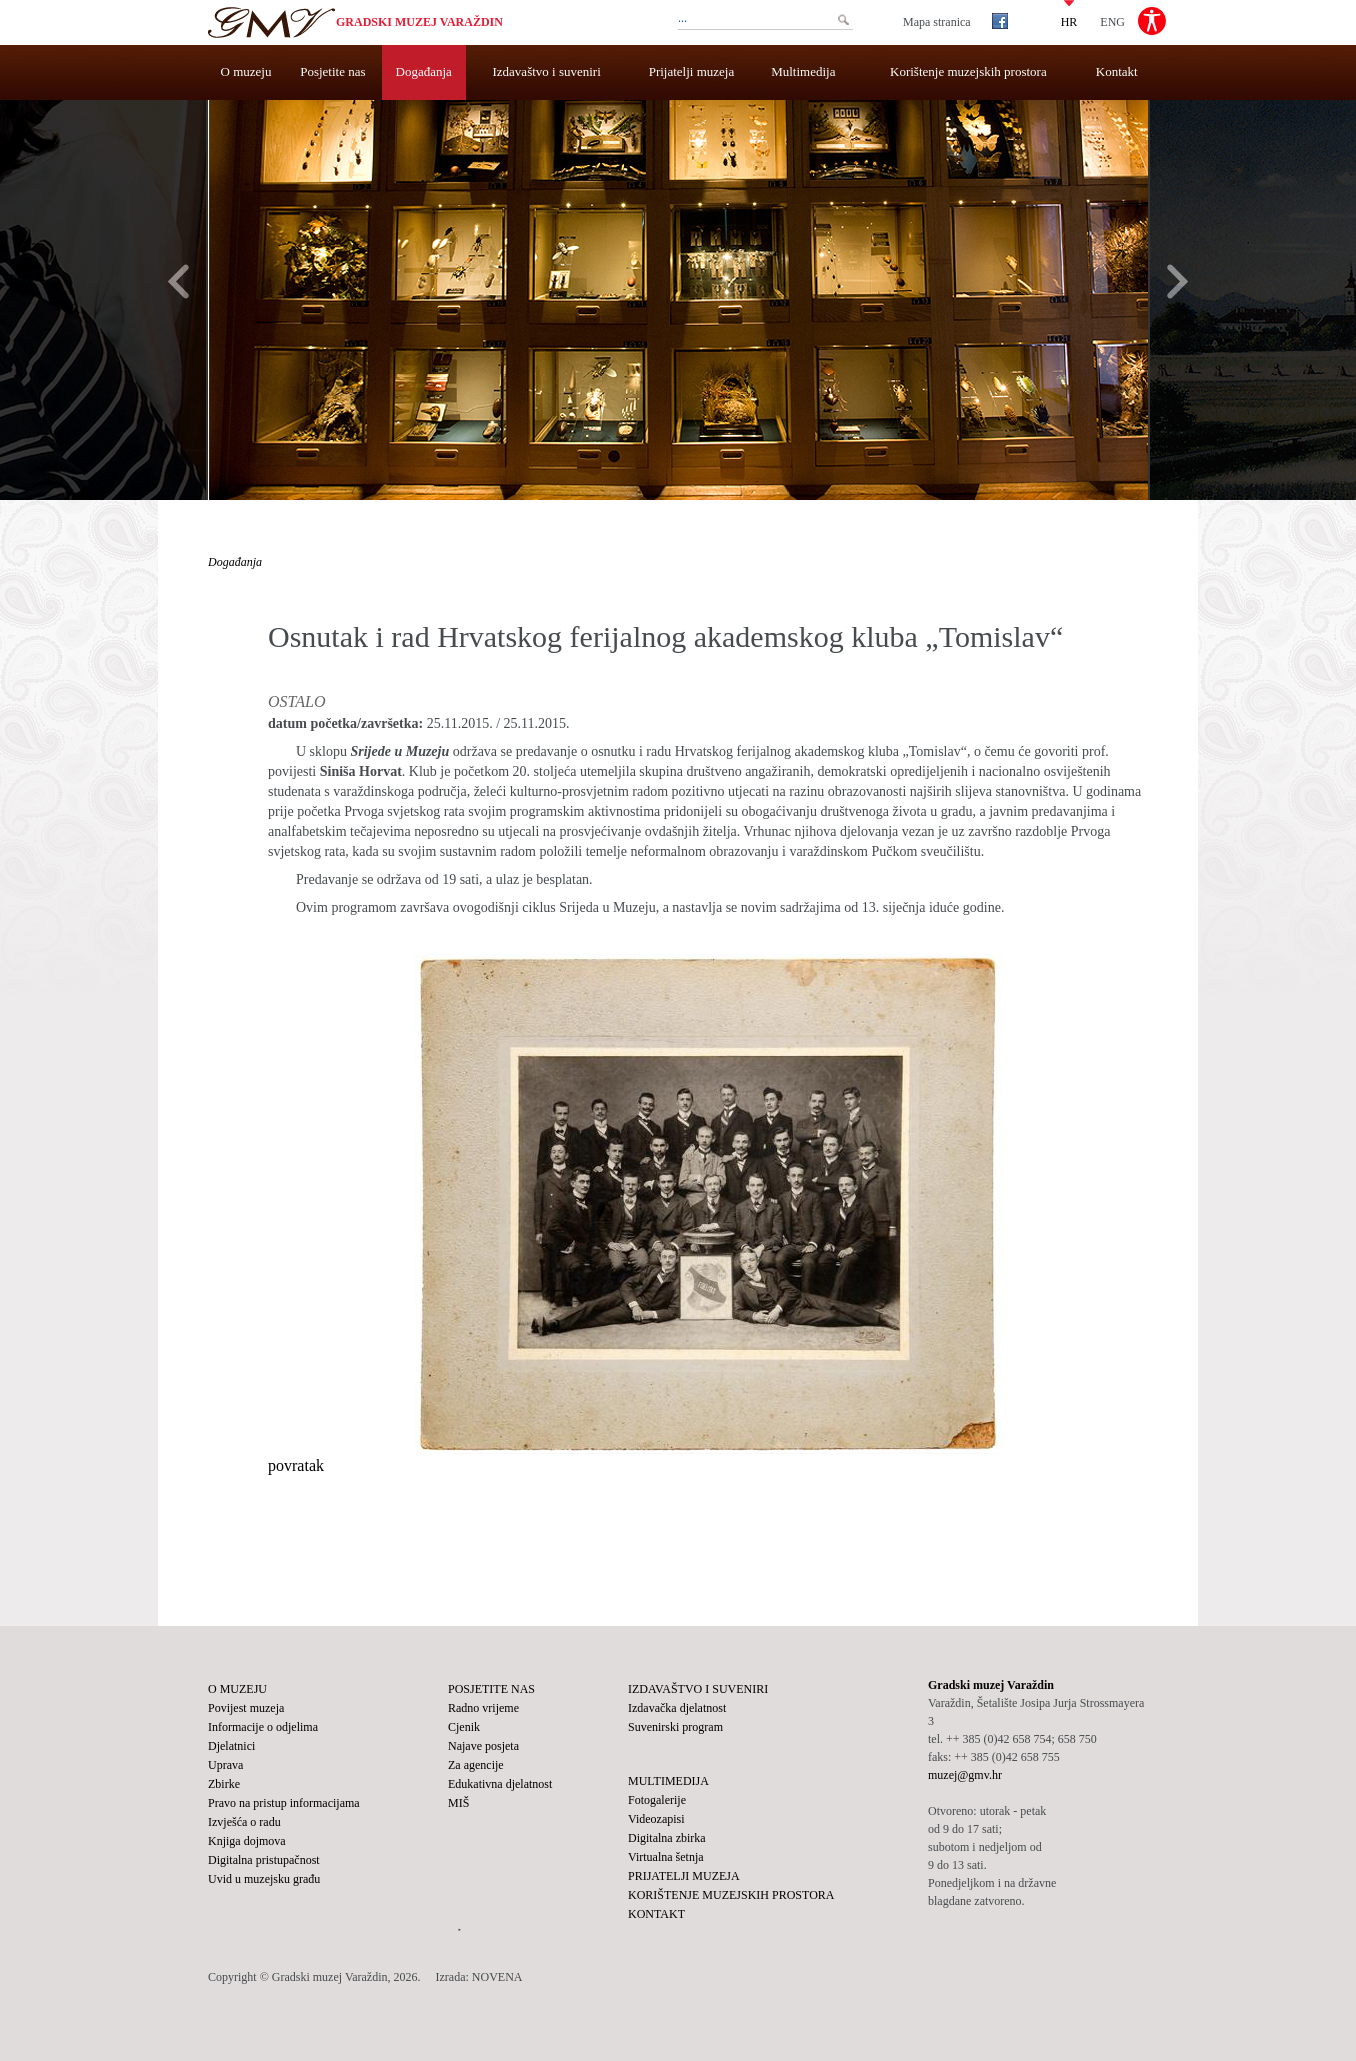 This screenshot has width=1356, height=2061. Describe the element at coordinates (247, 1841) in the screenshot. I see `Knjiga dojmova` at that location.